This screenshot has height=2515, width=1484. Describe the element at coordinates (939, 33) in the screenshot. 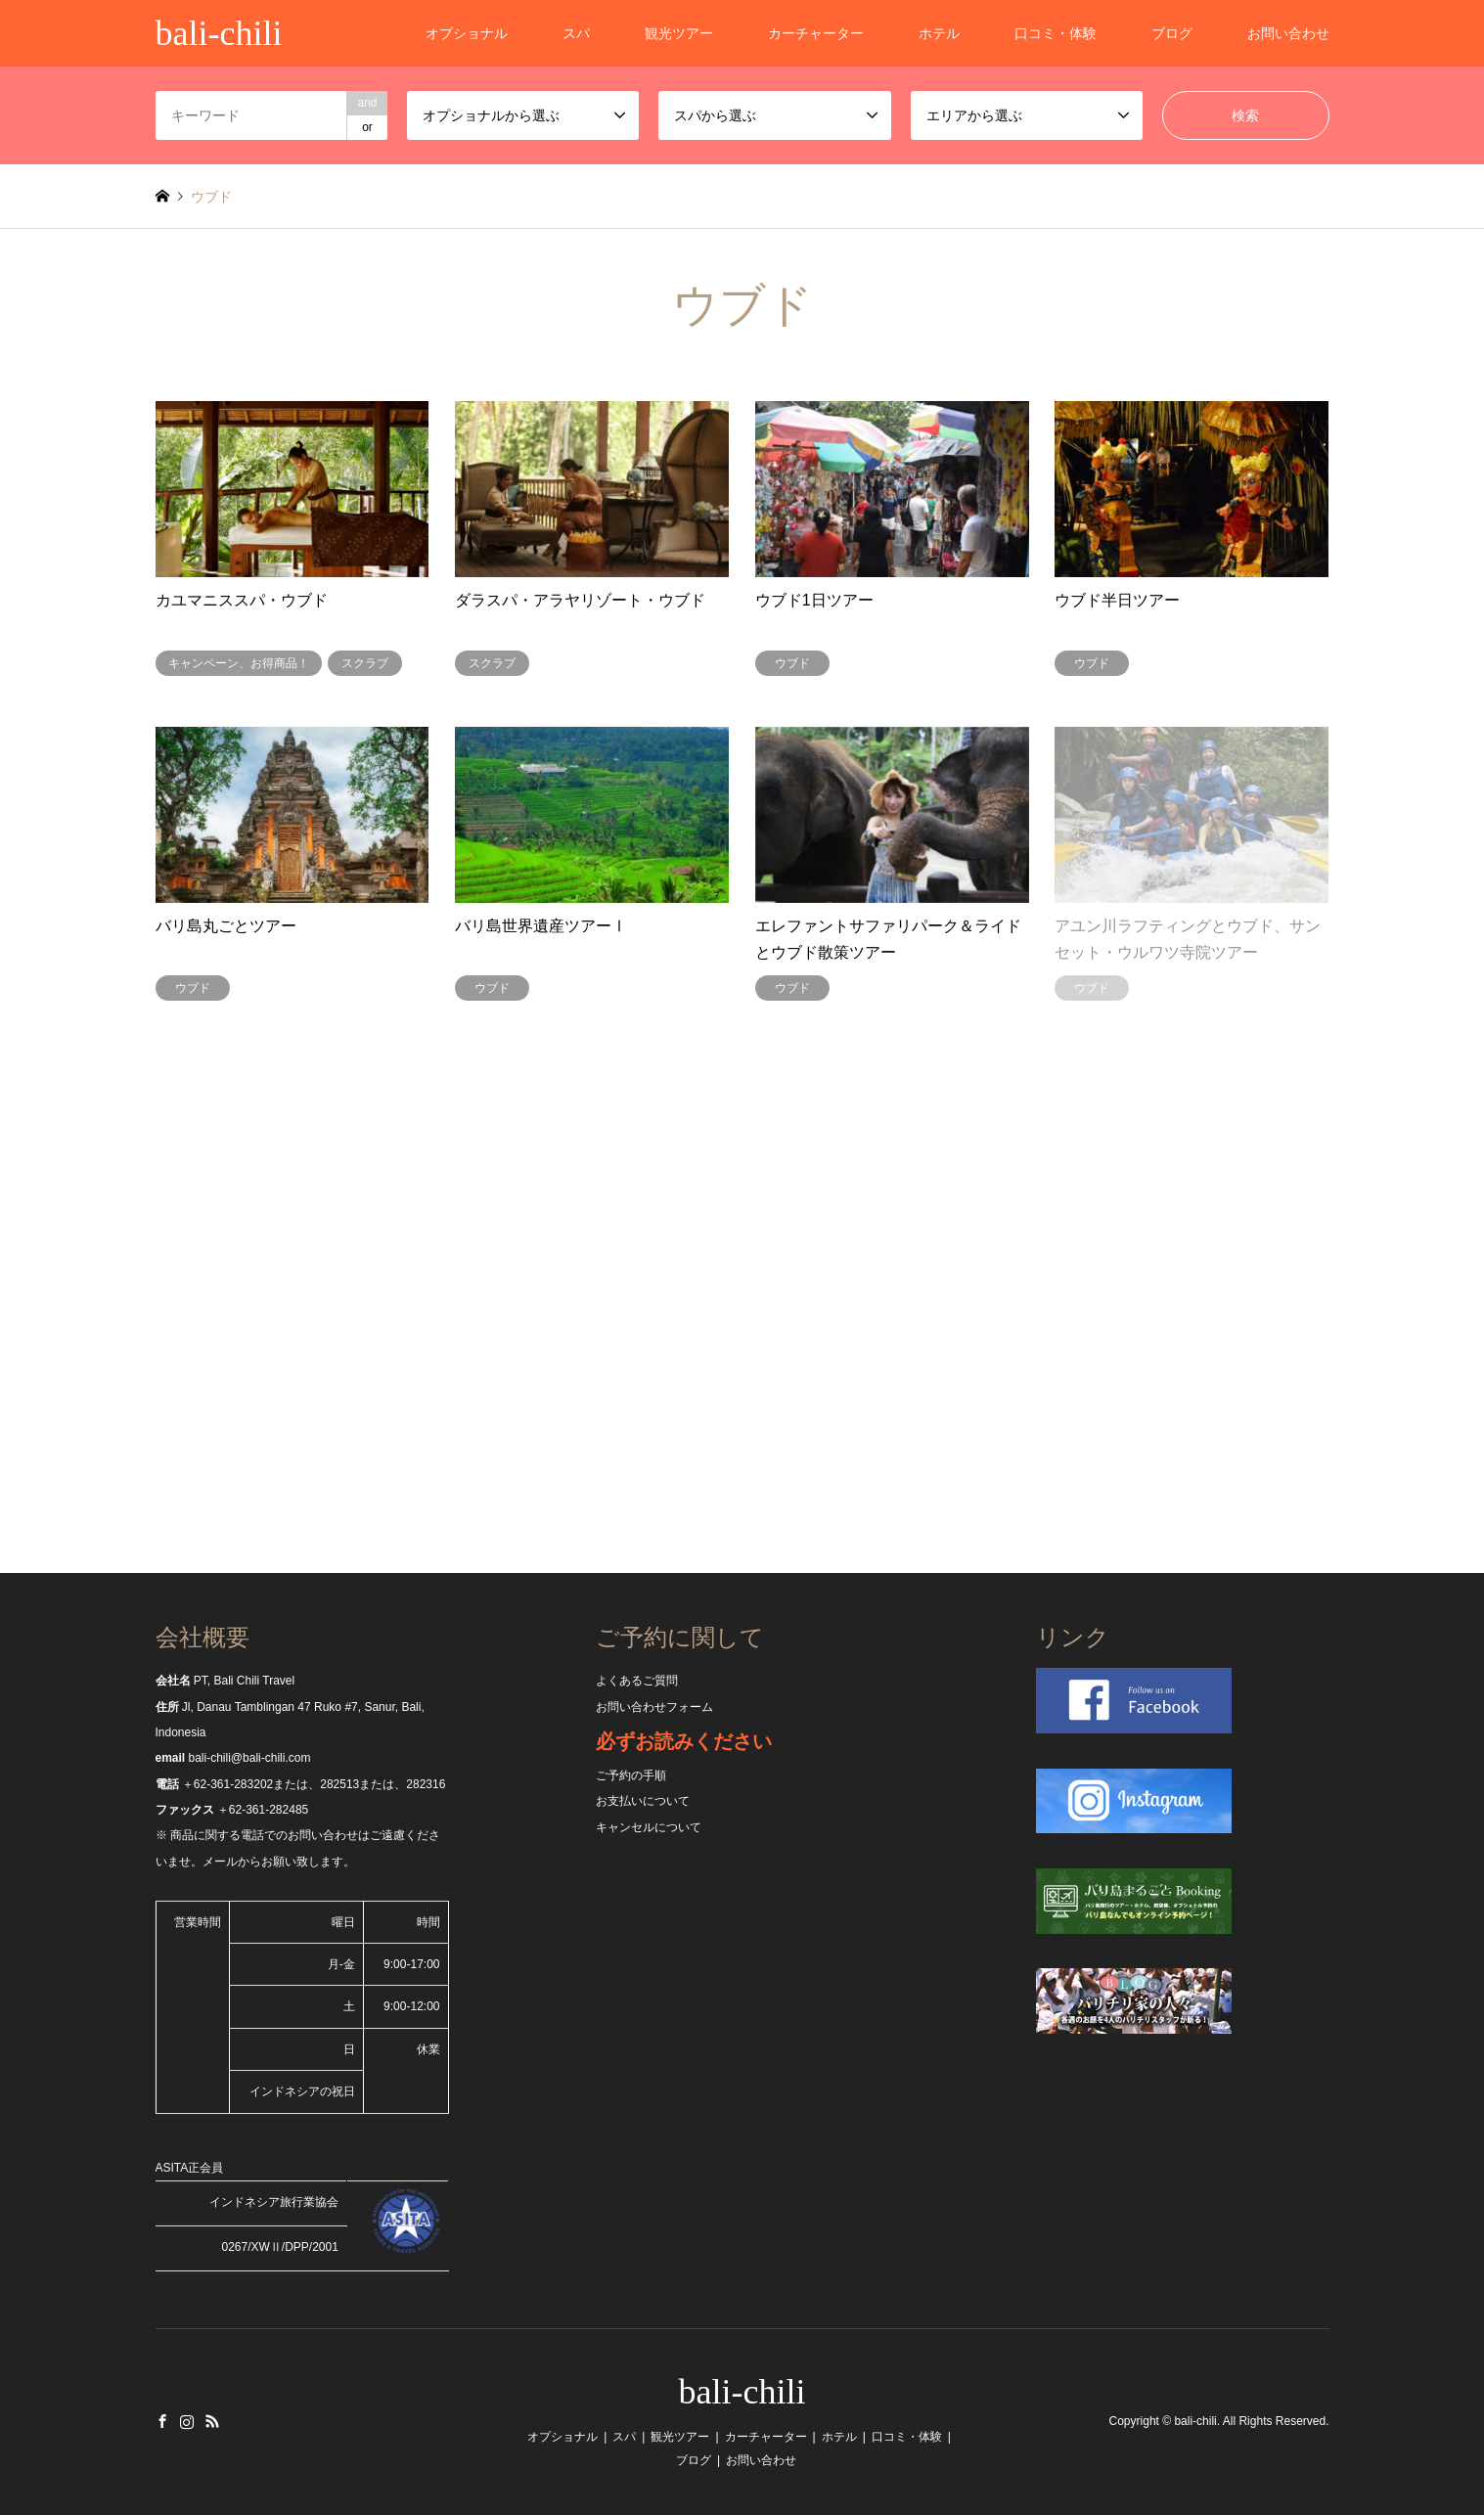

I see `ホテル` at that location.